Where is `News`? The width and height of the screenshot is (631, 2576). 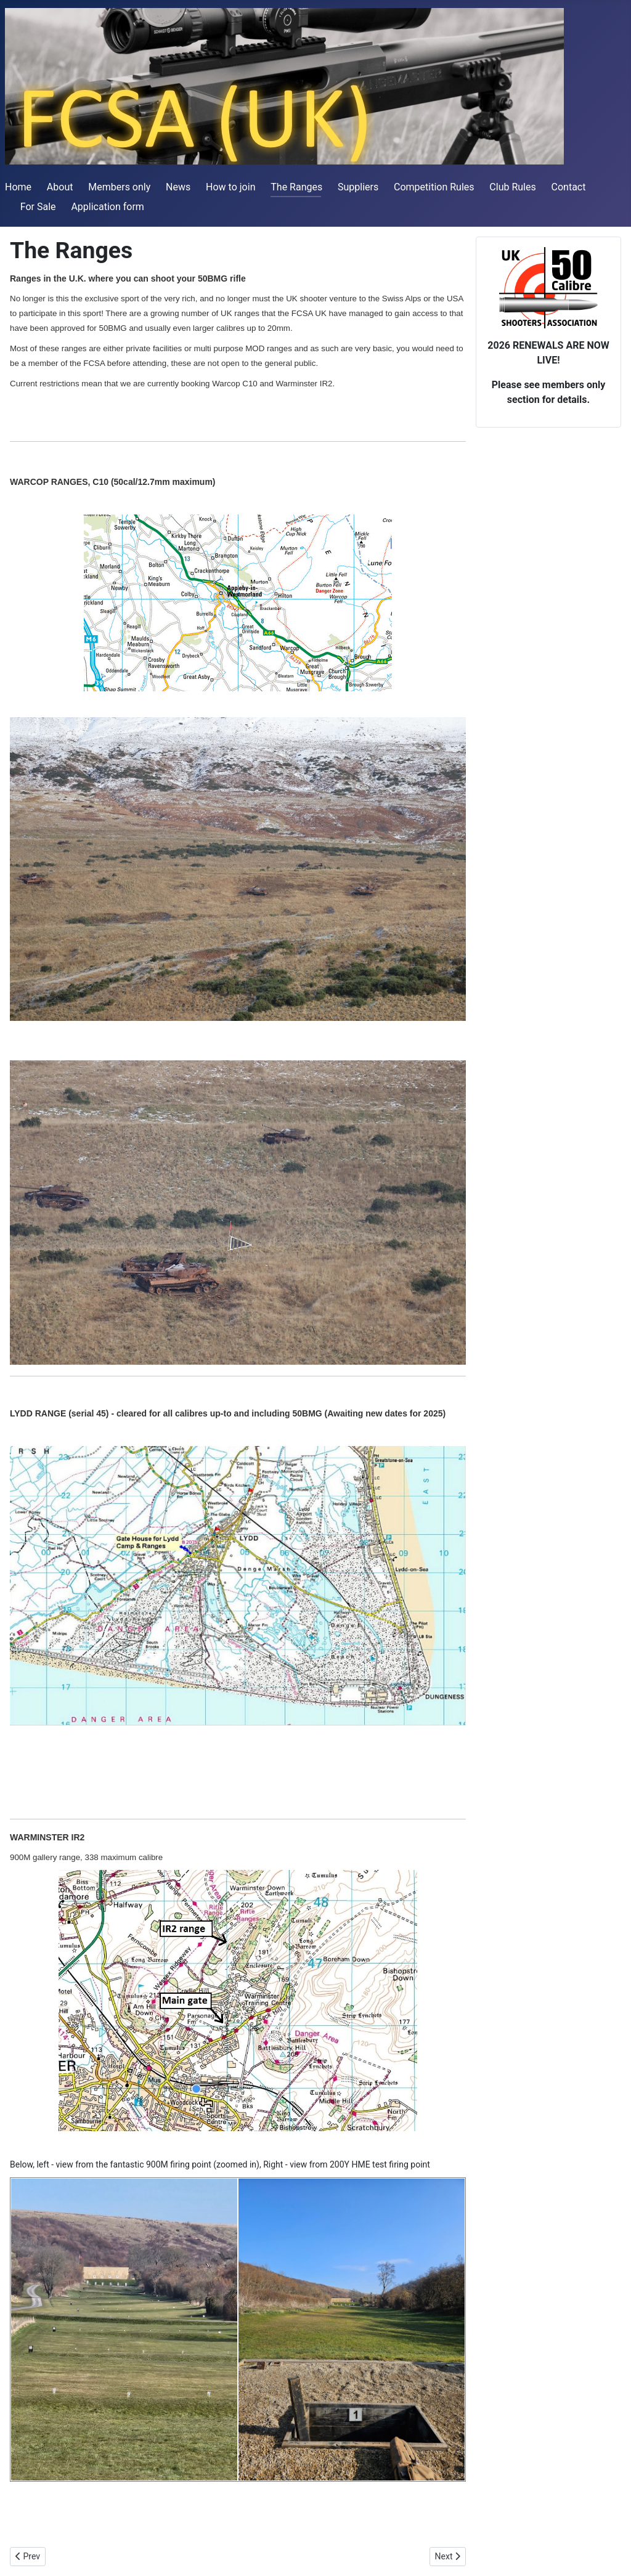
News is located at coordinates (178, 187).